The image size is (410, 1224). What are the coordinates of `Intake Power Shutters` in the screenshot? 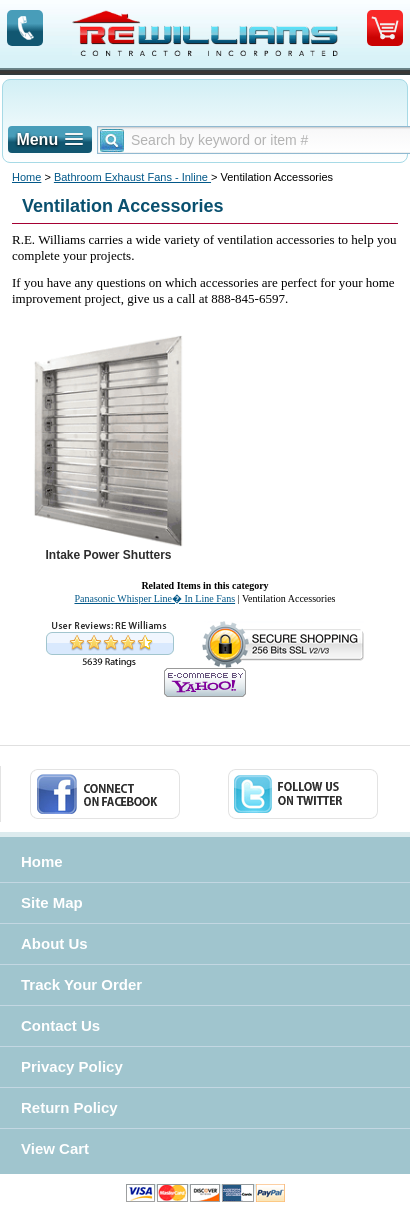 It's located at (108, 555).